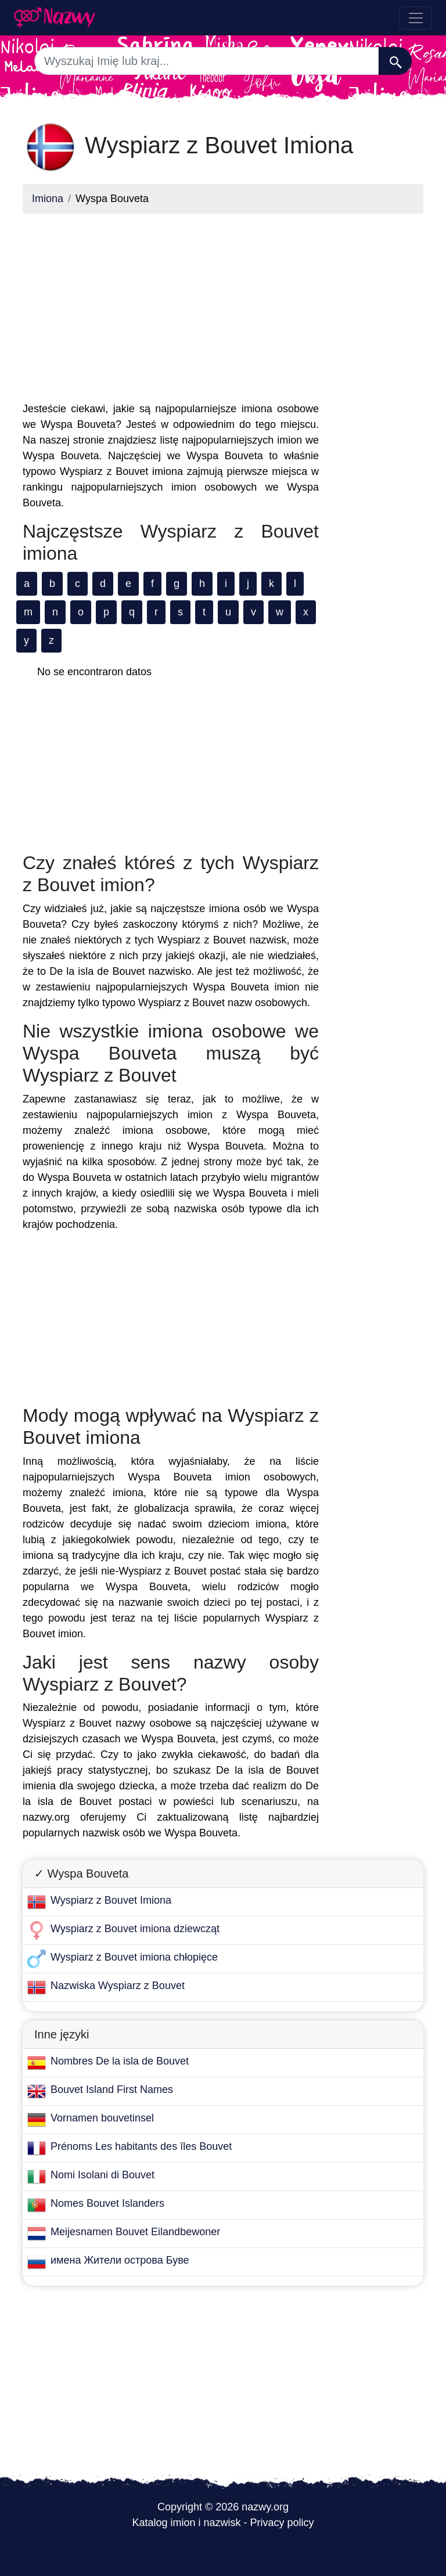 The height and width of the screenshot is (2576, 446). I want to click on [Szukaj], so click(395, 61).